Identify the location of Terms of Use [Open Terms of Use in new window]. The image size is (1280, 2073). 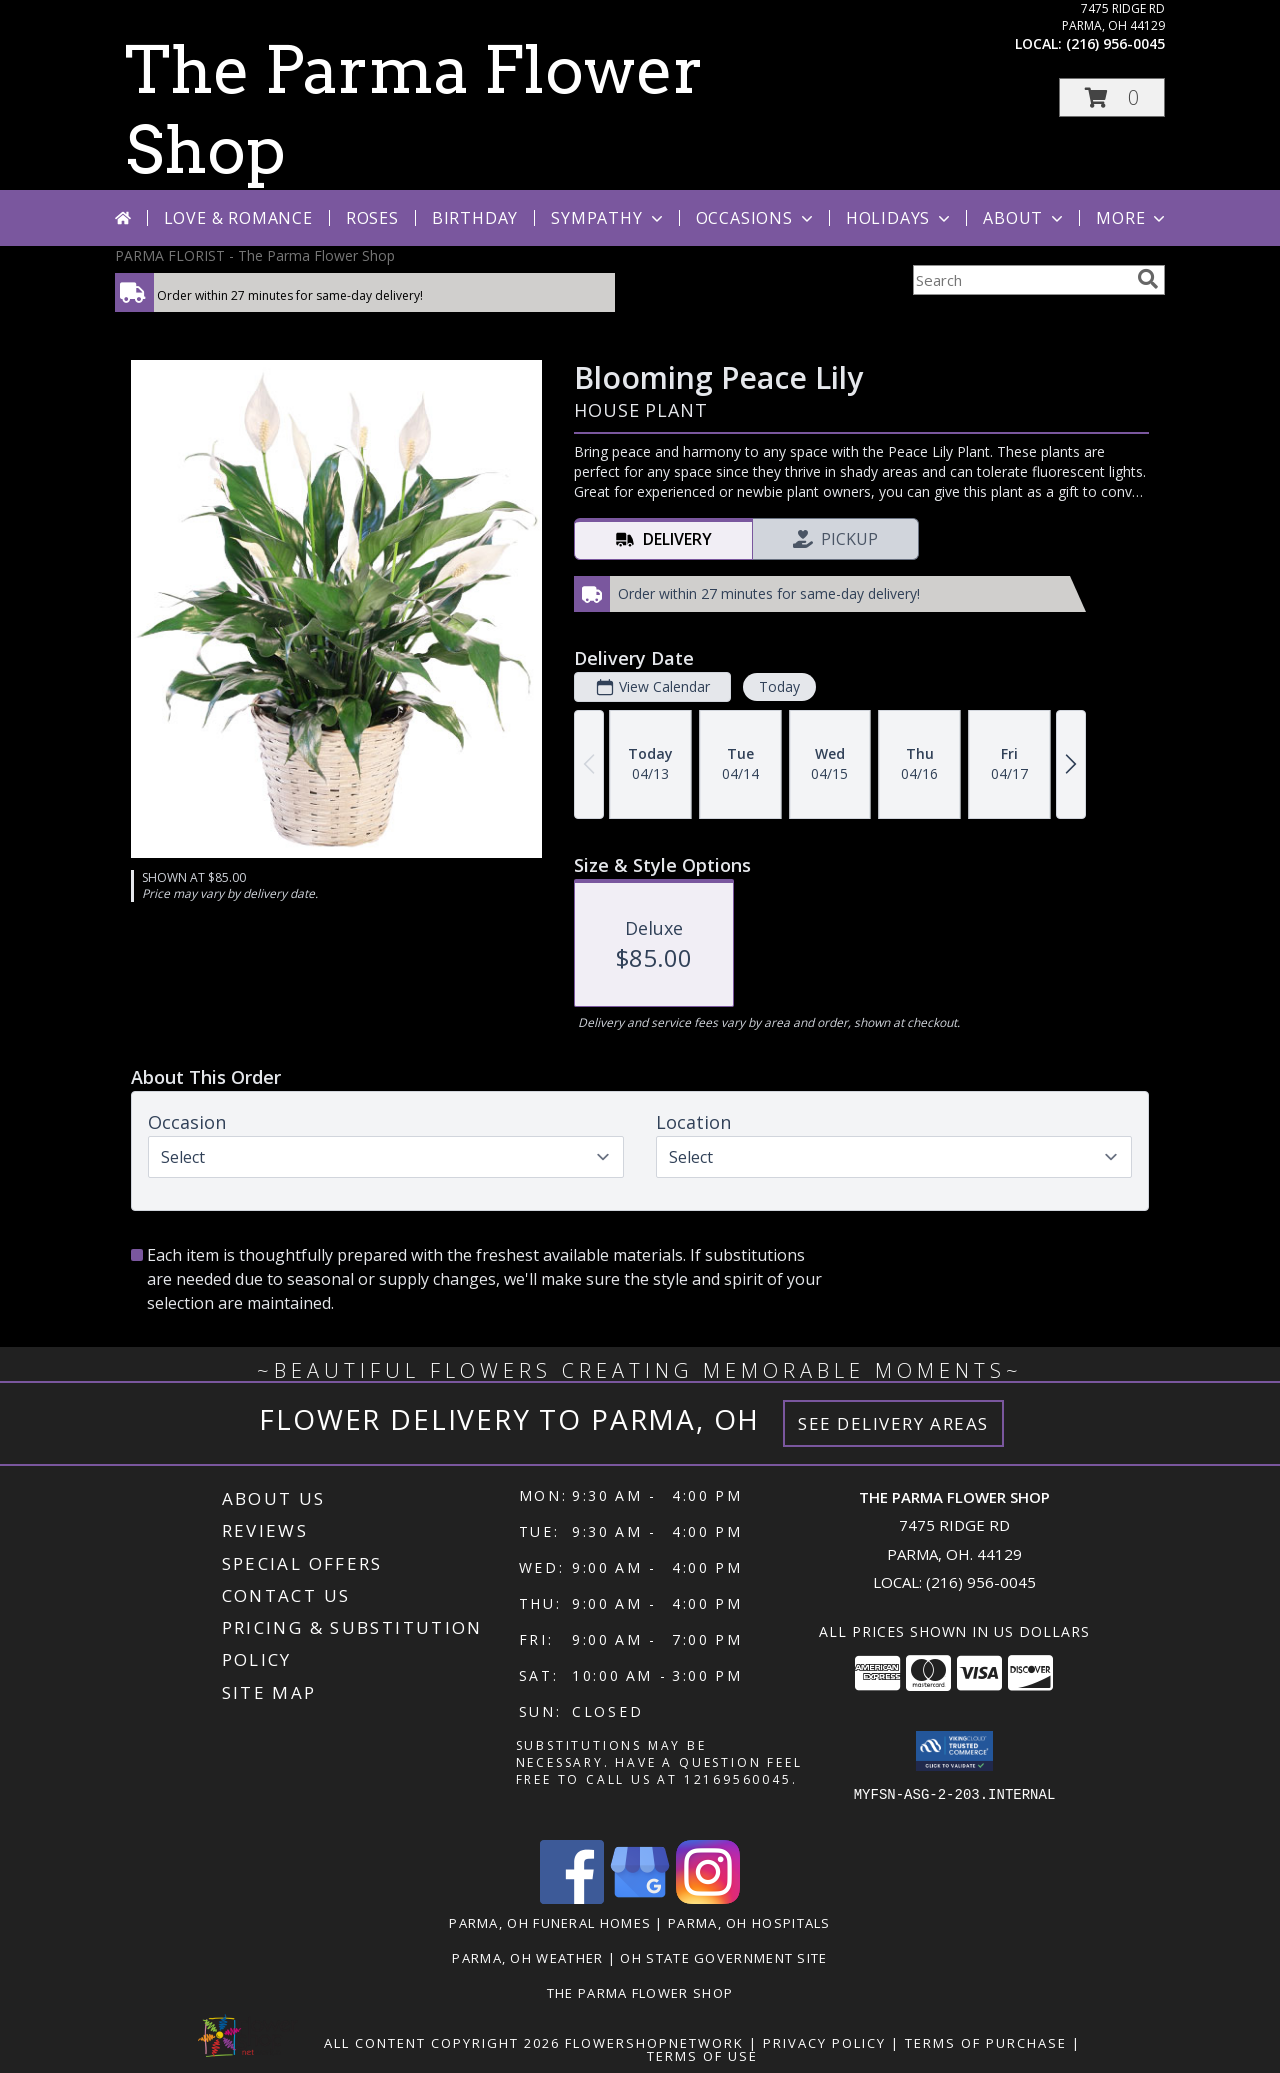
(702, 2056).